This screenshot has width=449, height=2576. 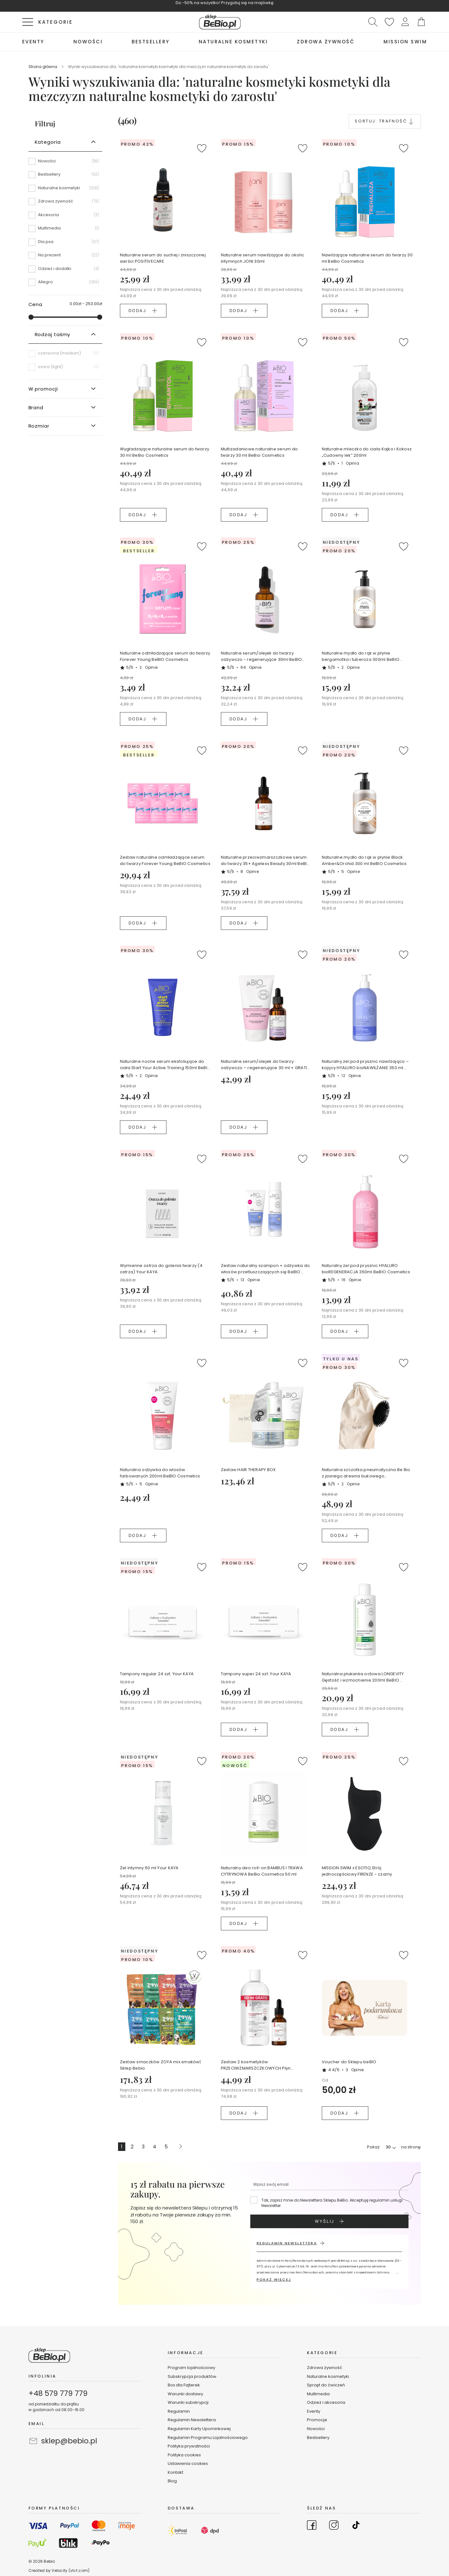 I want to click on Velocity (vlct.com), so click(x=71, y=2570).